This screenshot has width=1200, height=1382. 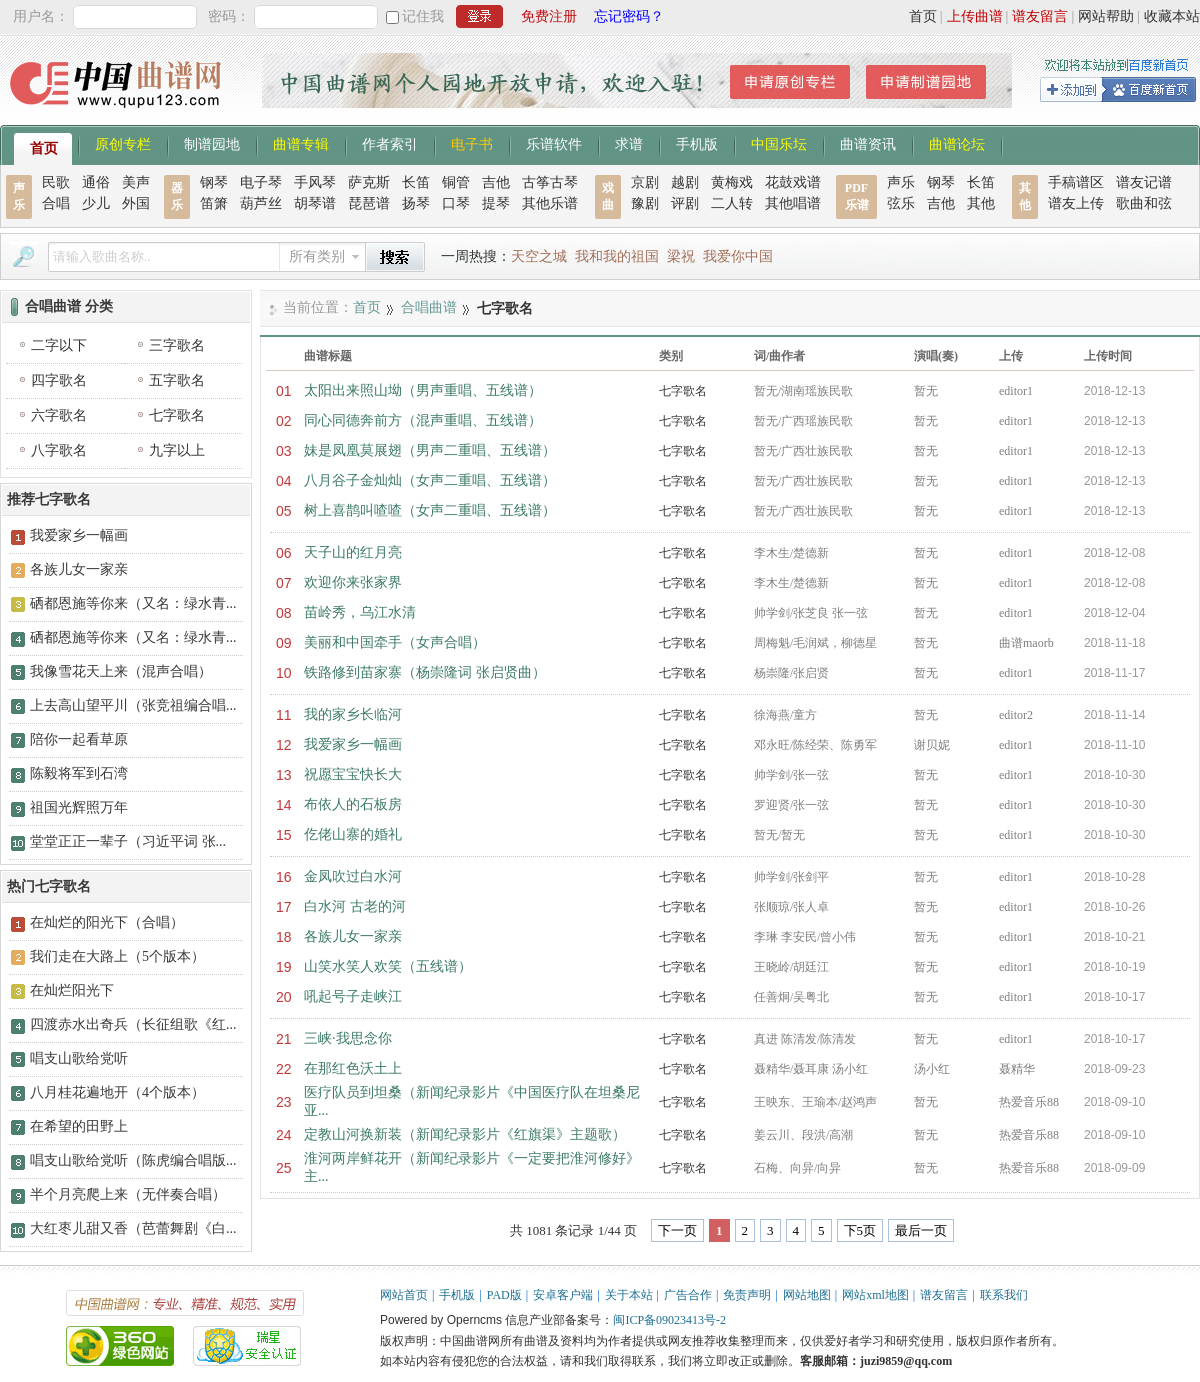 What do you see at coordinates (107, 922) in the screenshot?
I see `在灿烂的阳光下（合唱）` at bounding box center [107, 922].